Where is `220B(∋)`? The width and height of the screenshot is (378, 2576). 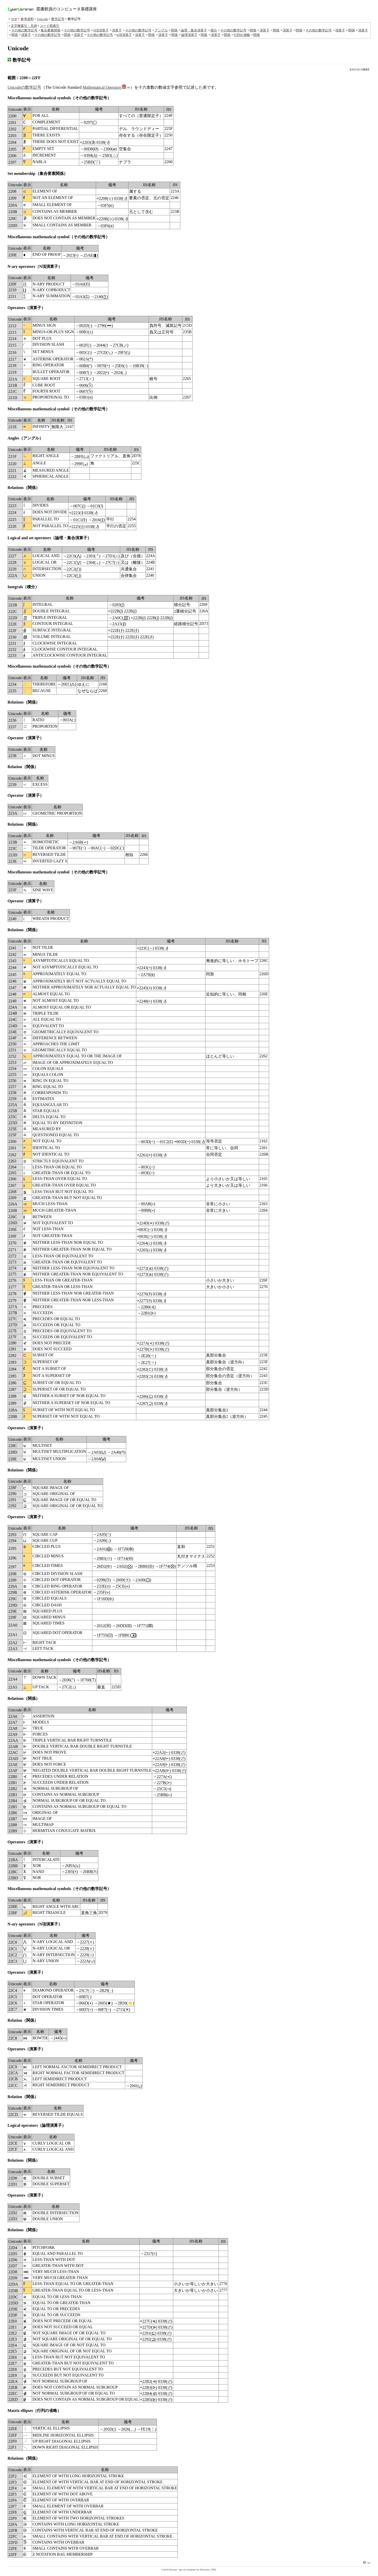 220B(∋) is located at coordinates (106, 219).